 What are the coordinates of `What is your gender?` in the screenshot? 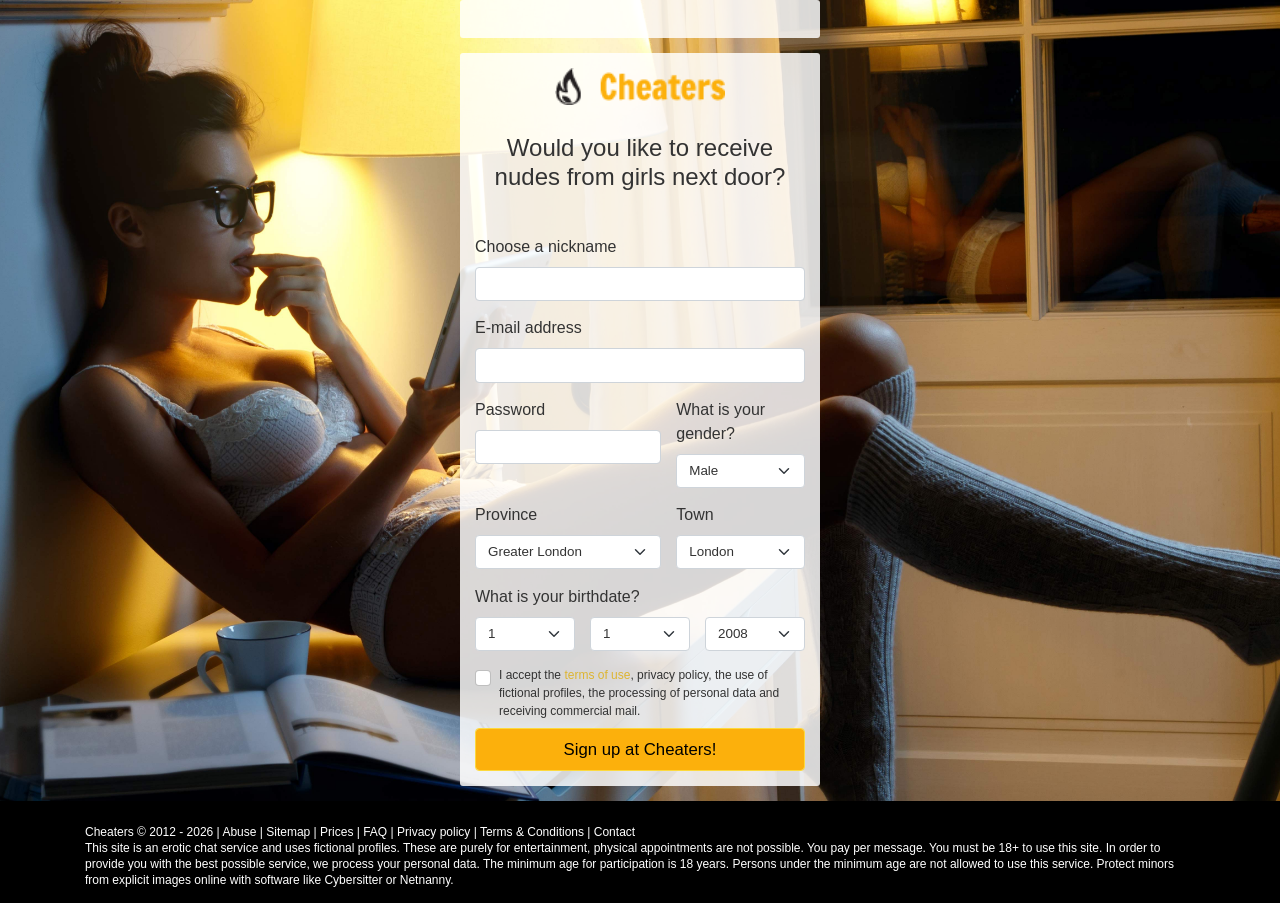 It's located at (720, 421).